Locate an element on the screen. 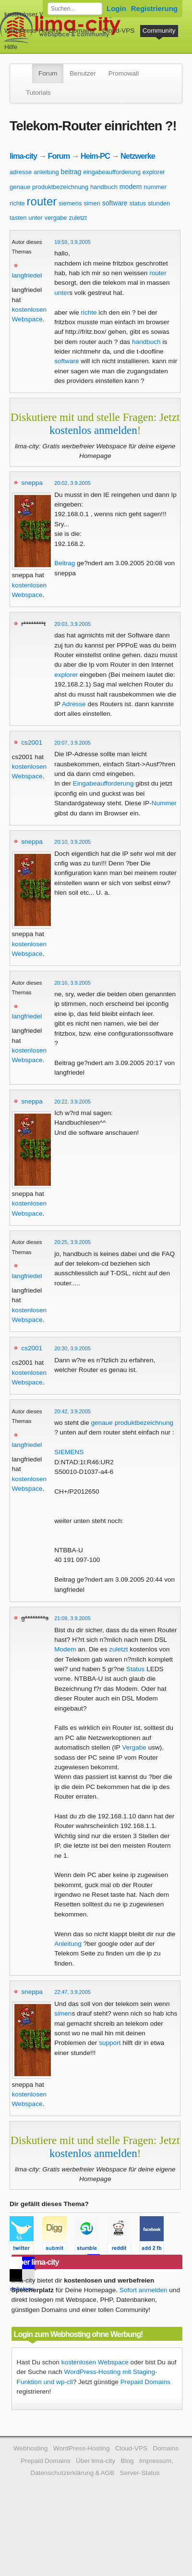 The height and width of the screenshot is (2576, 192). kostenlos anmelden is located at coordinates (93, 430).